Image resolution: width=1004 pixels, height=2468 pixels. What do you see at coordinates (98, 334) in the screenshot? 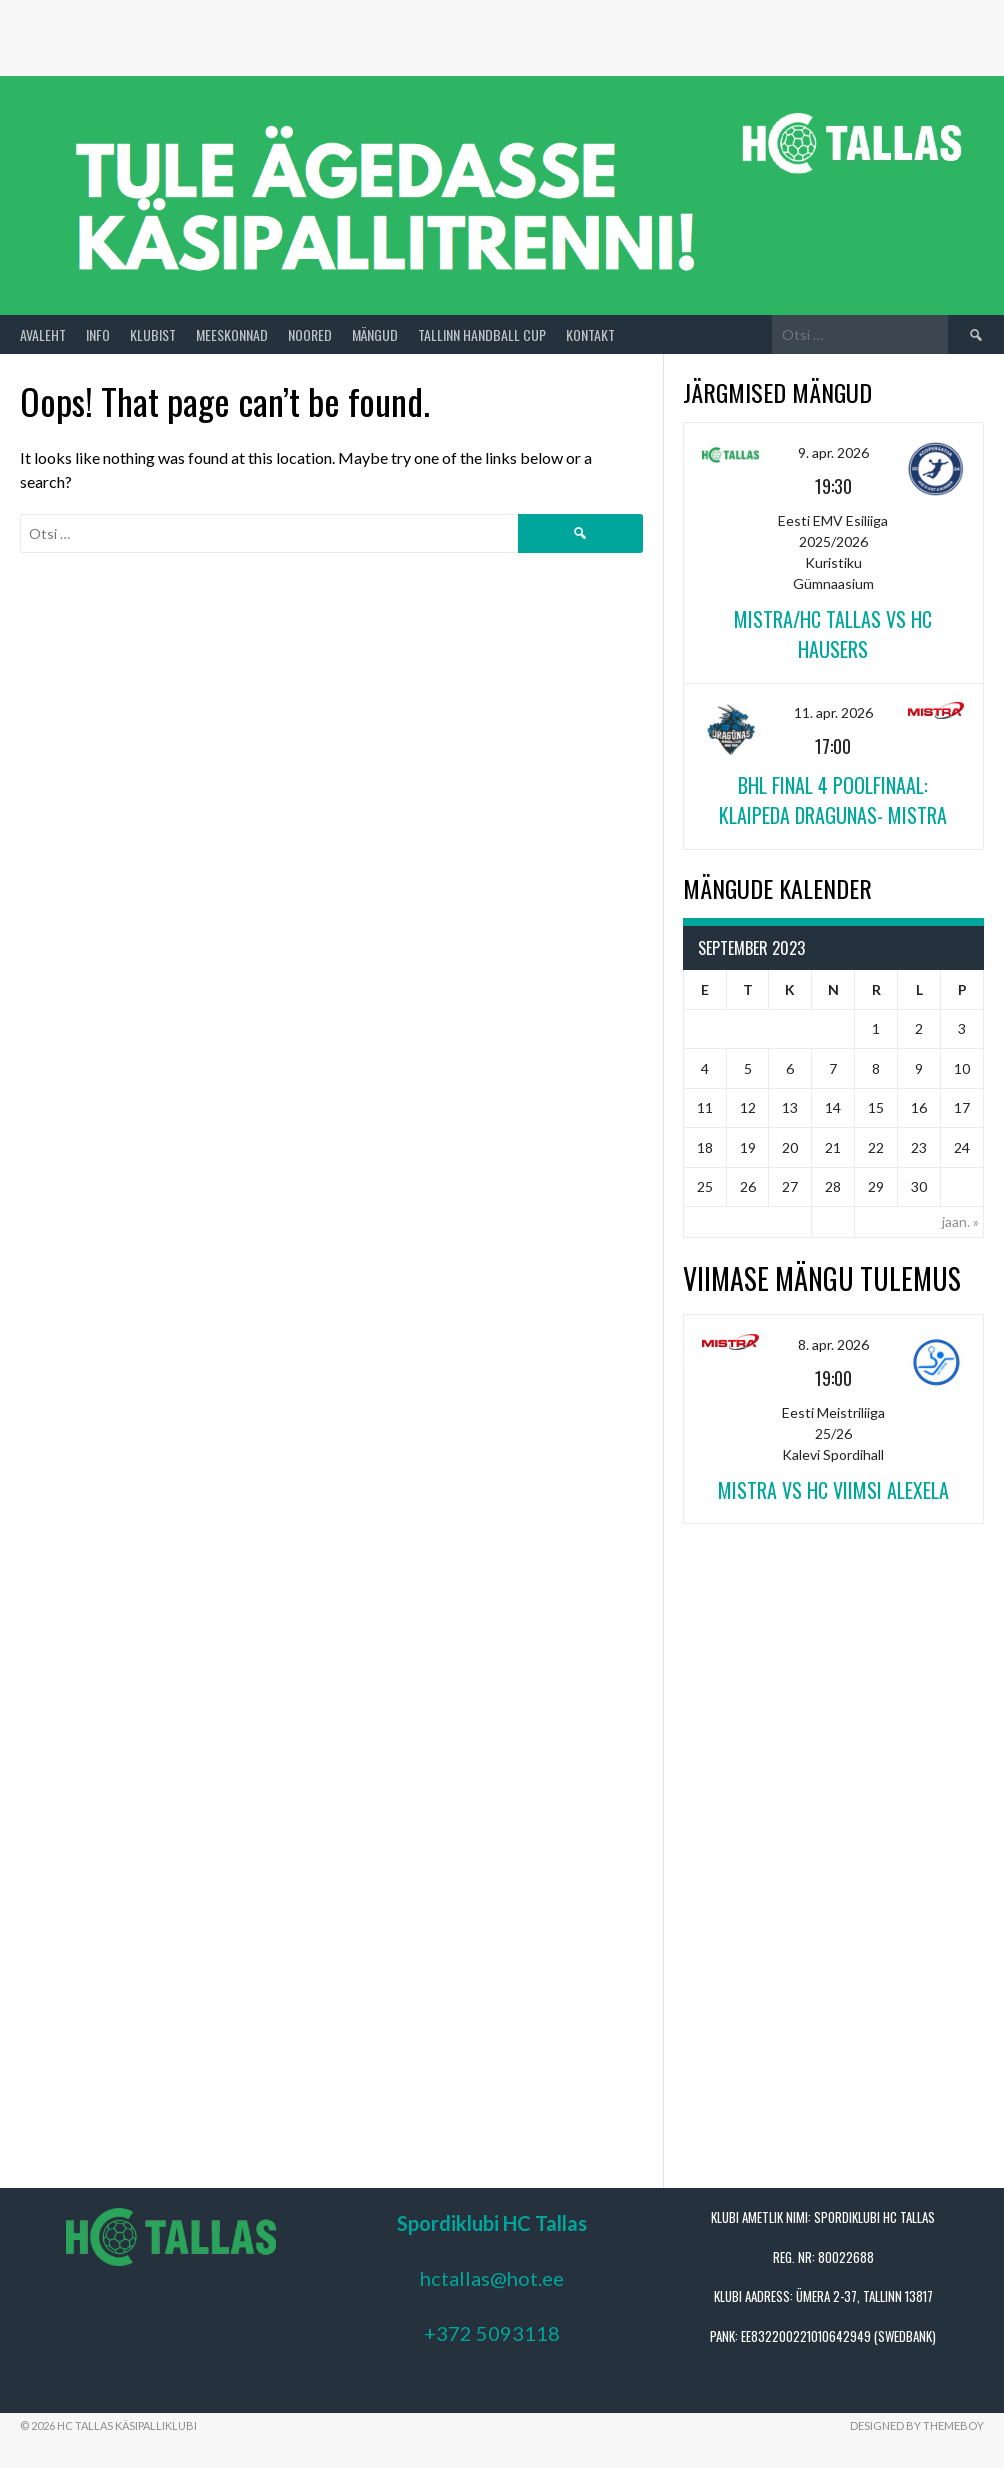
I see `Info` at bounding box center [98, 334].